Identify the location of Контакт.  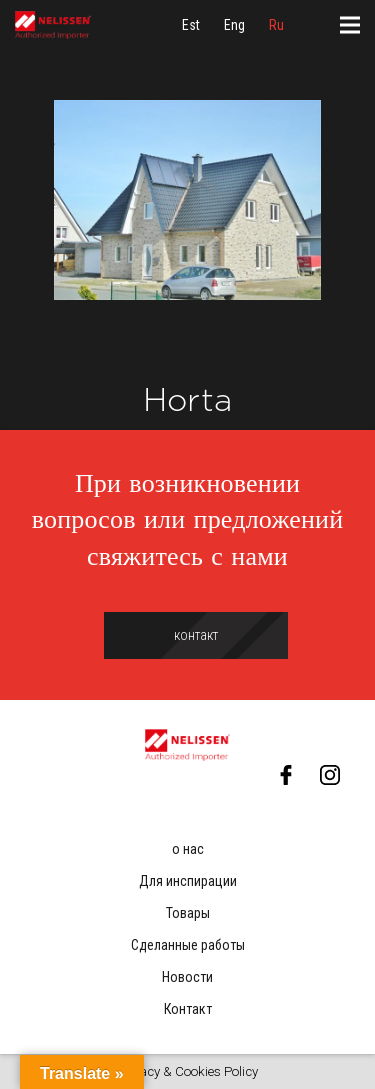
(188, 1009).